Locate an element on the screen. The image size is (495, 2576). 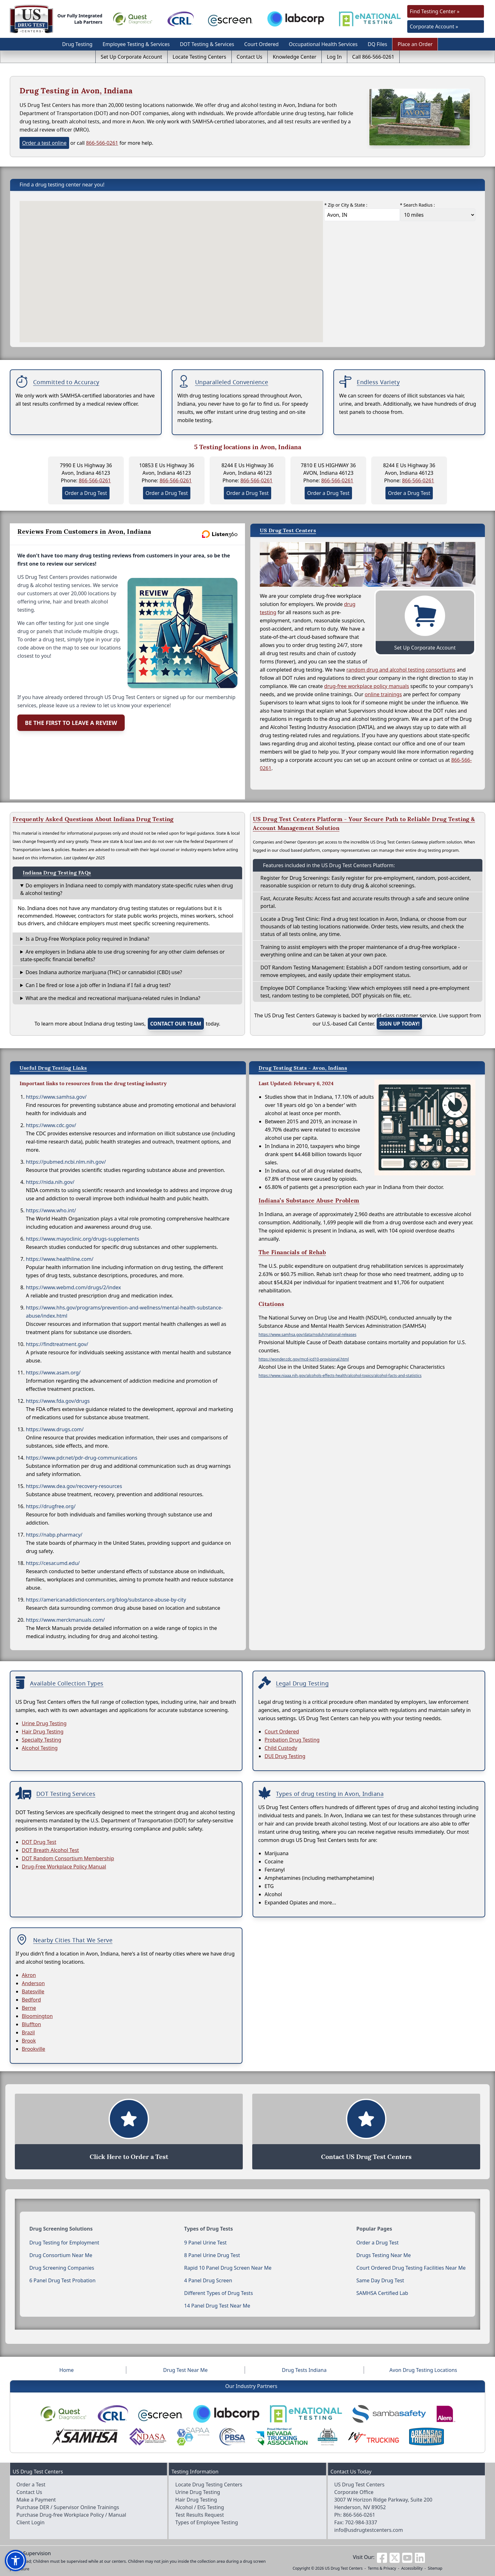
Sign up today! is located at coordinates (399, 1023).